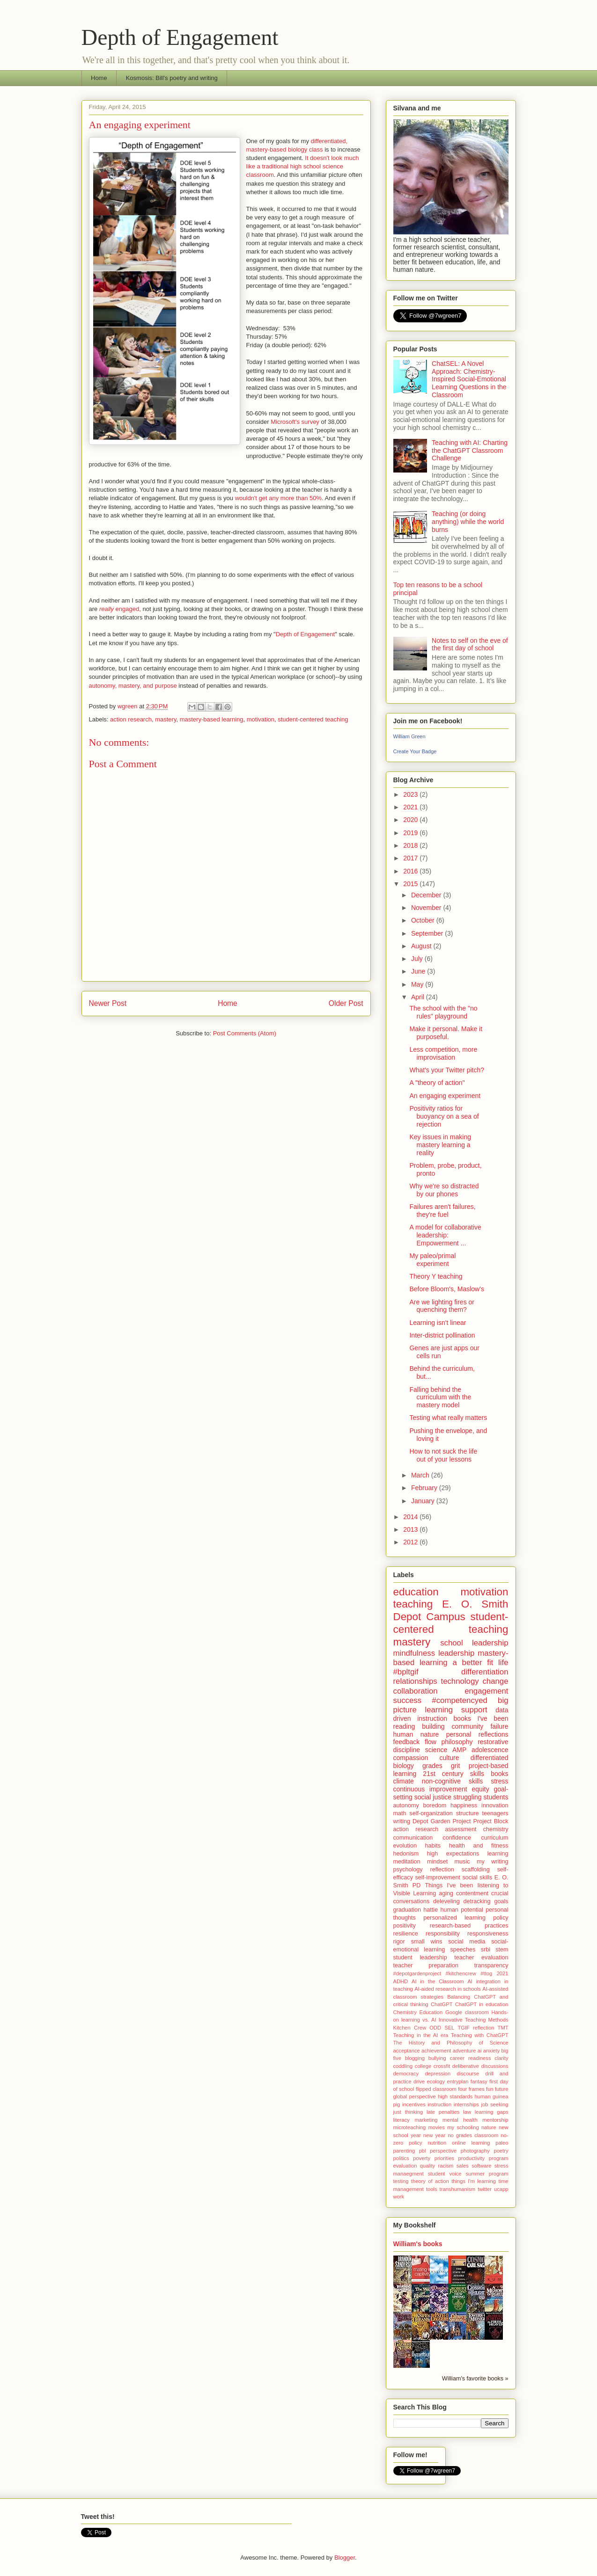 The image size is (597, 2576). Describe the element at coordinates (469, 1925) in the screenshot. I see `research-based practices` at that location.